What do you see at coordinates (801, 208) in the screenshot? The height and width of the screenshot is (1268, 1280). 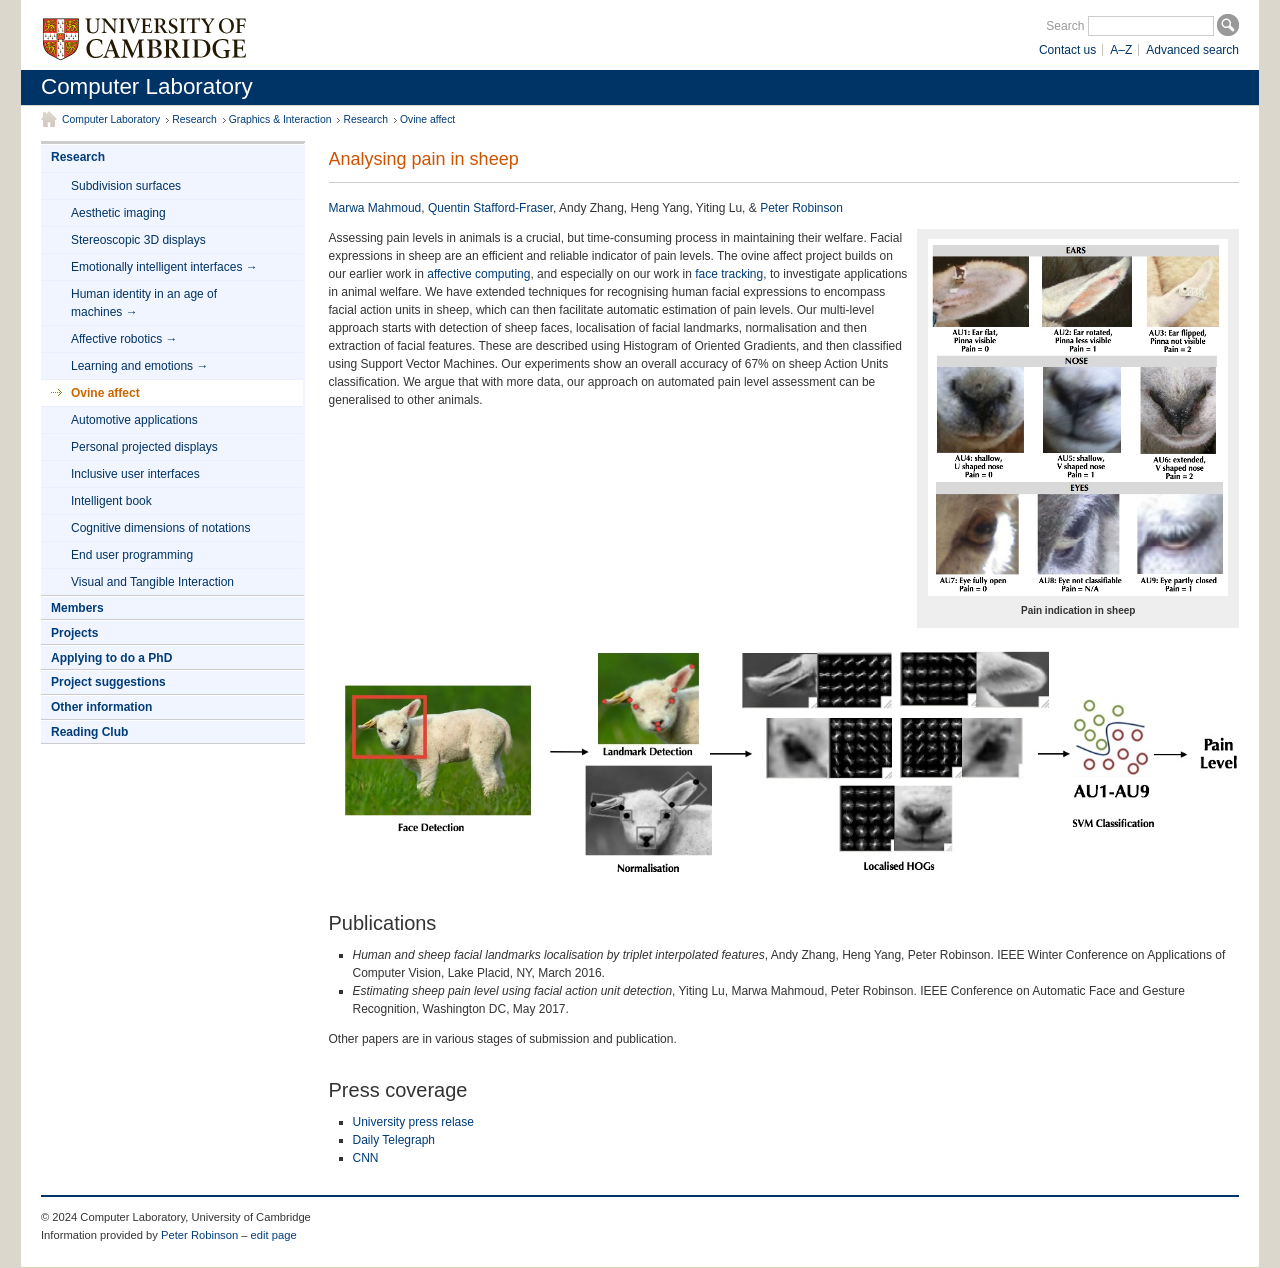 I see `Peter Robinson` at bounding box center [801, 208].